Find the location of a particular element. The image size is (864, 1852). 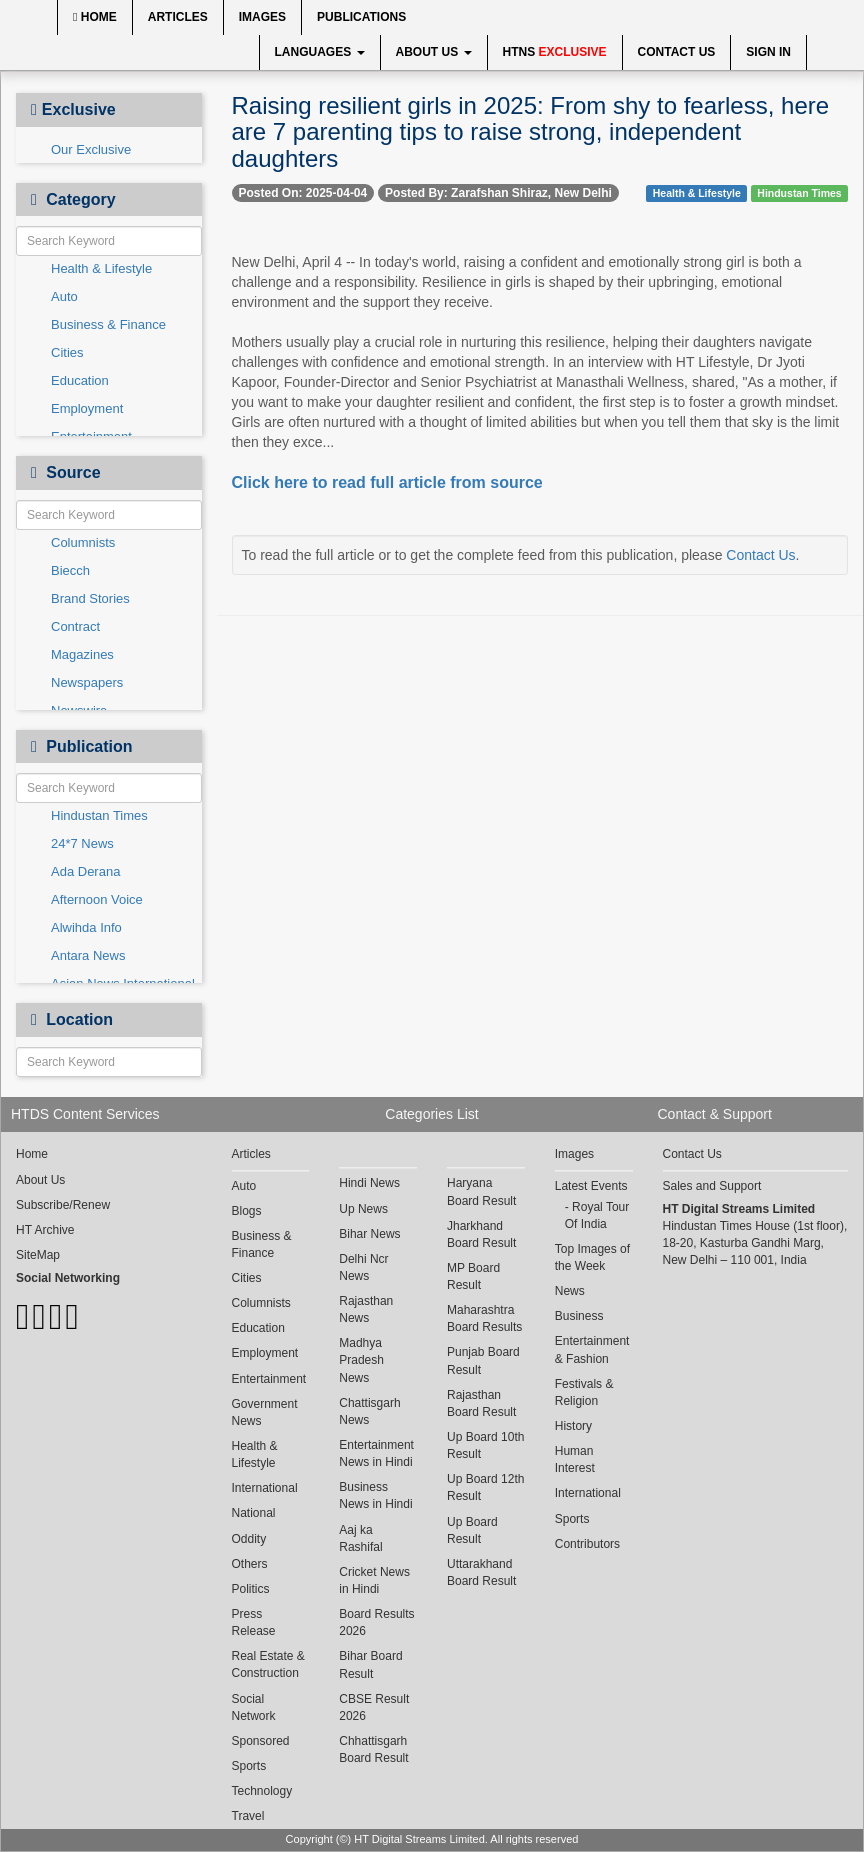

Up Board 12th Result is located at coordinates (485, 1487).